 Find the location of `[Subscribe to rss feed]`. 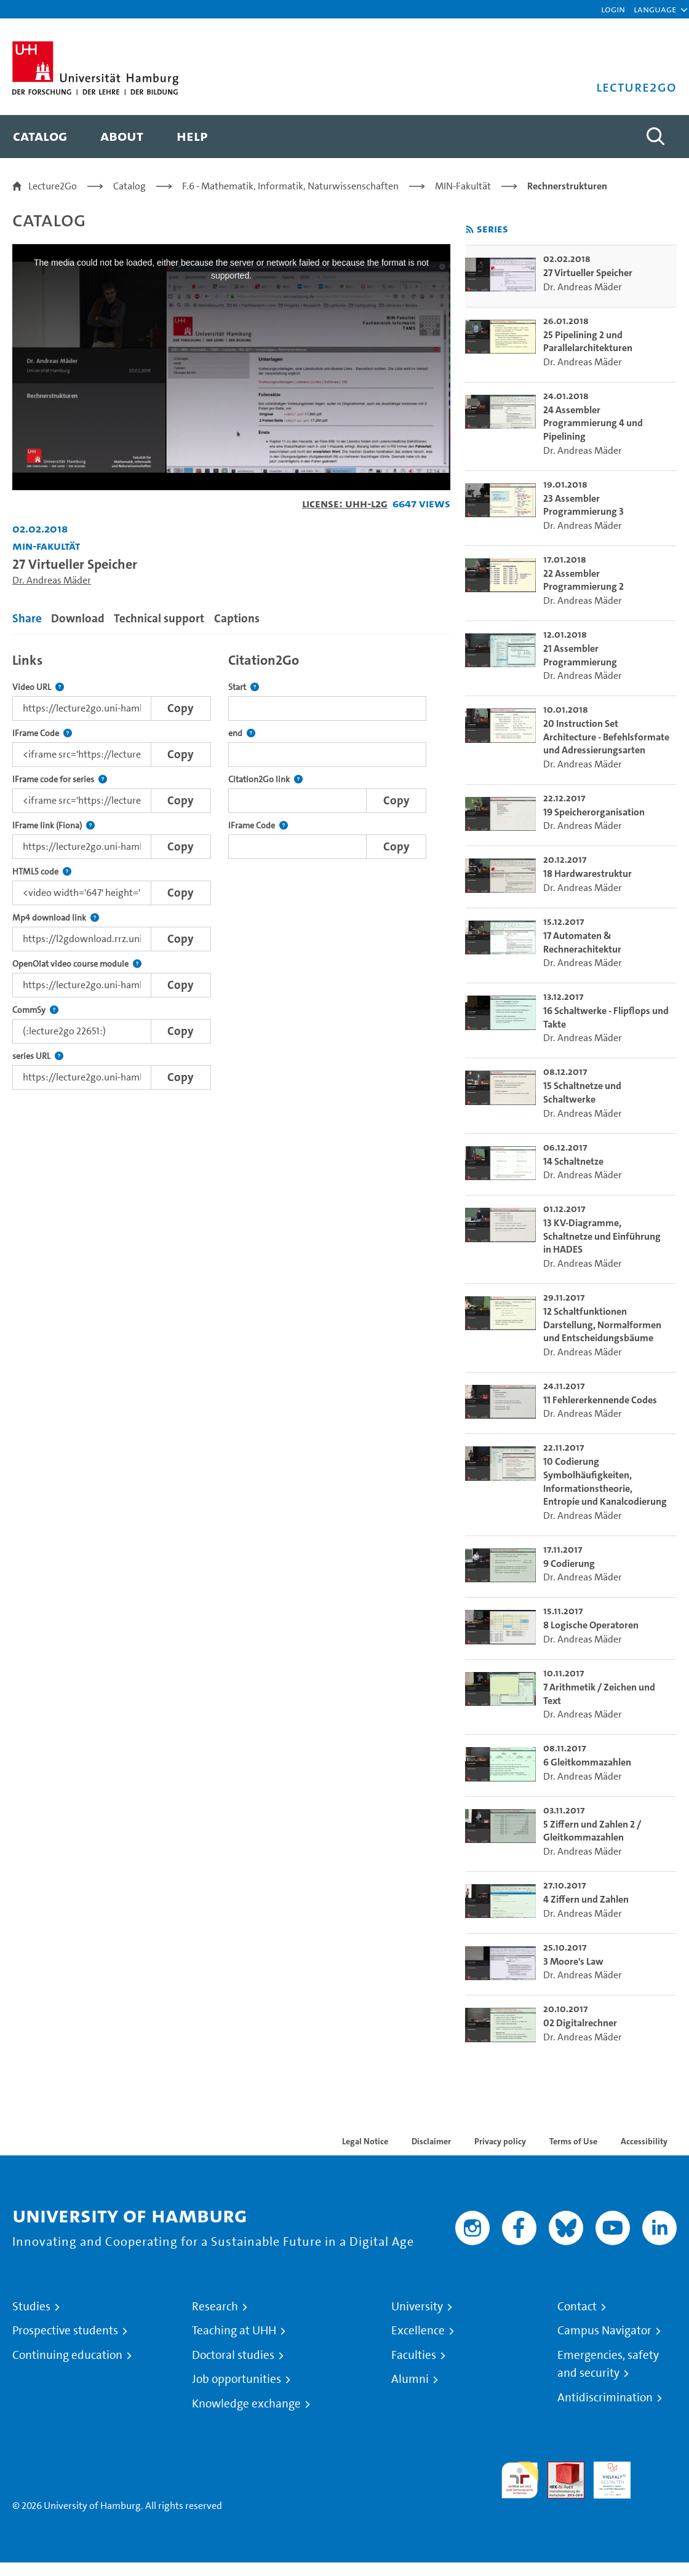

[Subscribe to rss feed] is located at coordinates (469, 229).